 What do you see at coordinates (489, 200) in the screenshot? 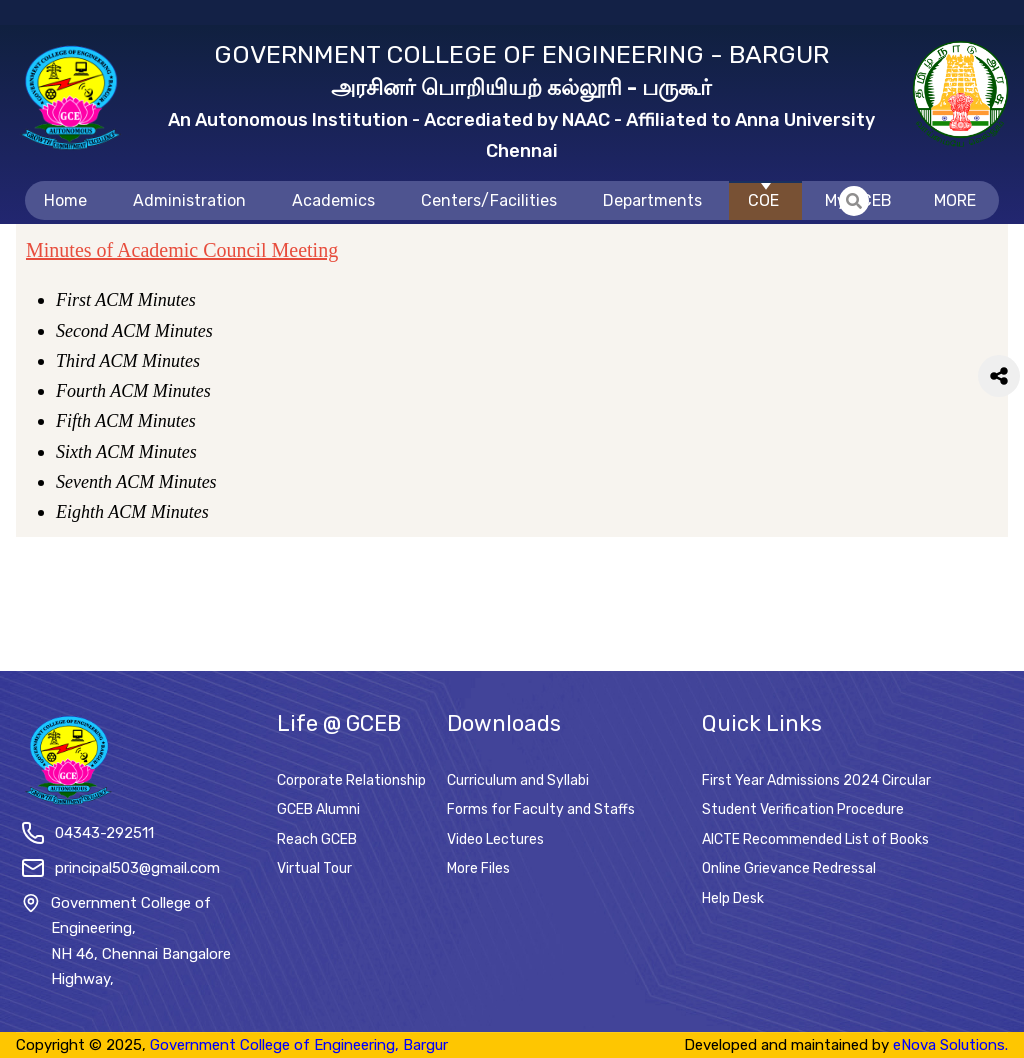
I see `Centers/Facilities` at bounding box center [489, 200].